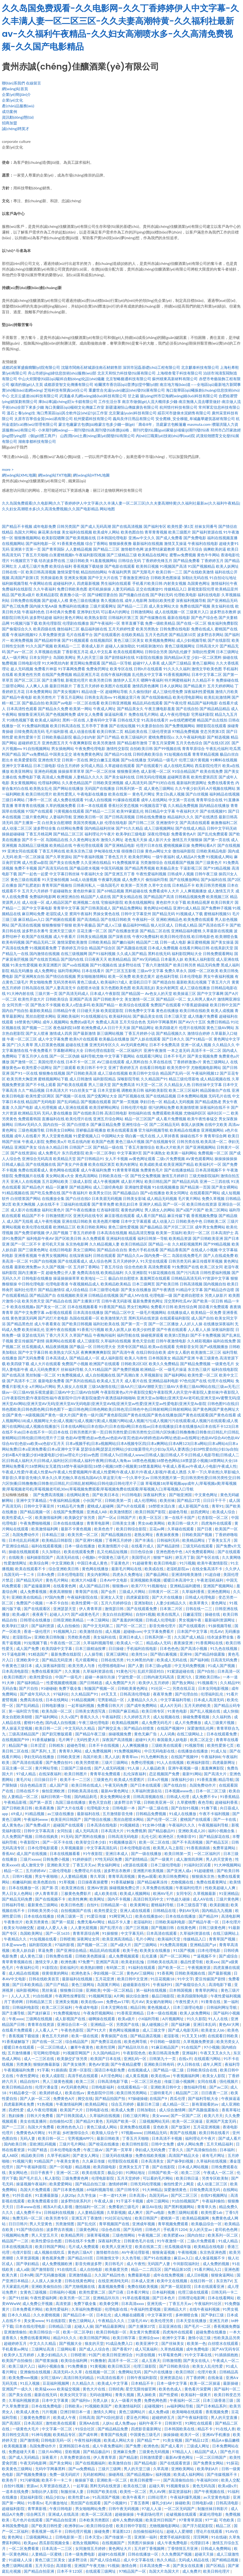 This screenshot has height=2576, width=243. I want to click on 97资源中文字幕, so click(216, 1278).